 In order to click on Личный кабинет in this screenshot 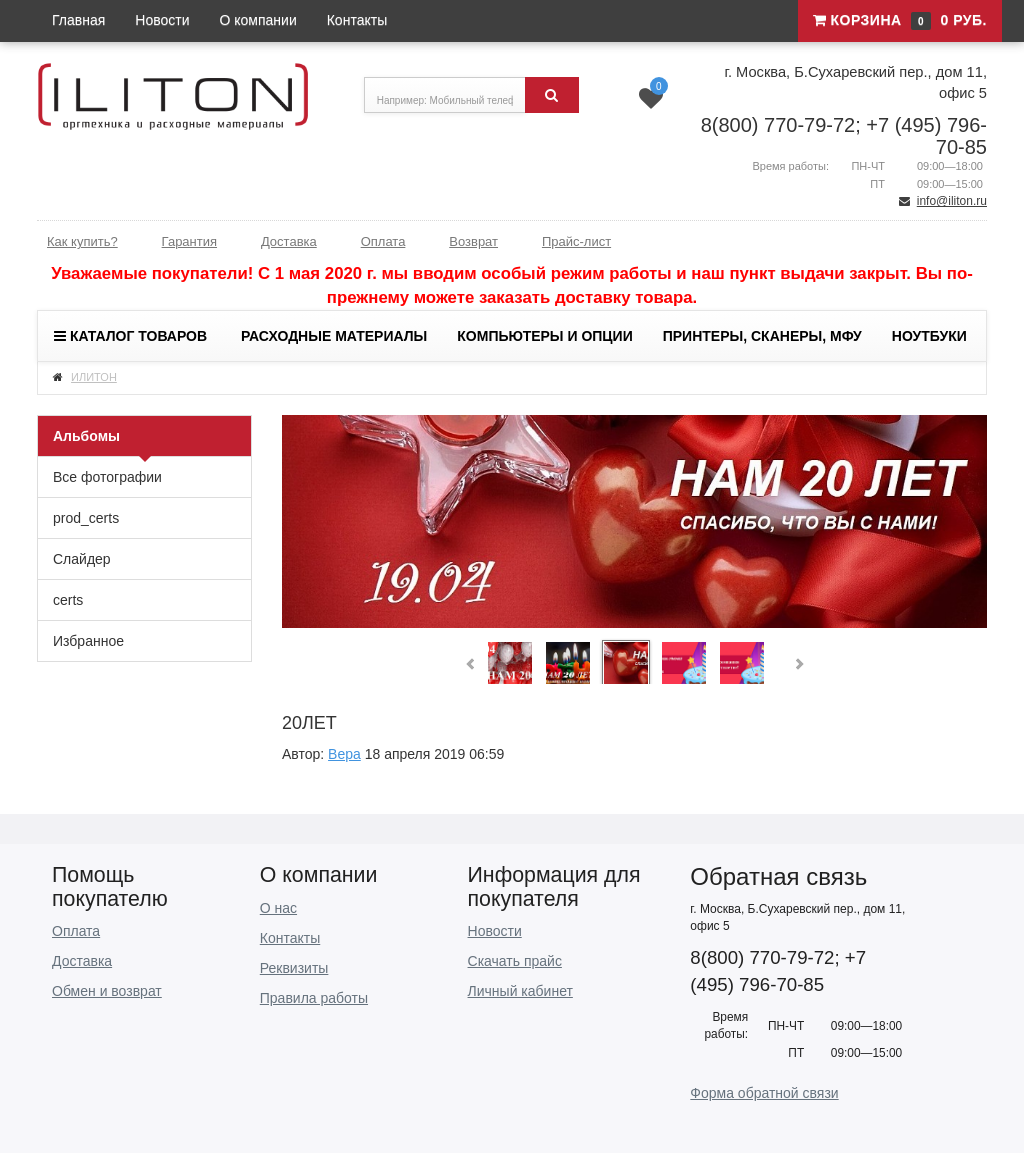, I will do `click(520, 991)`.